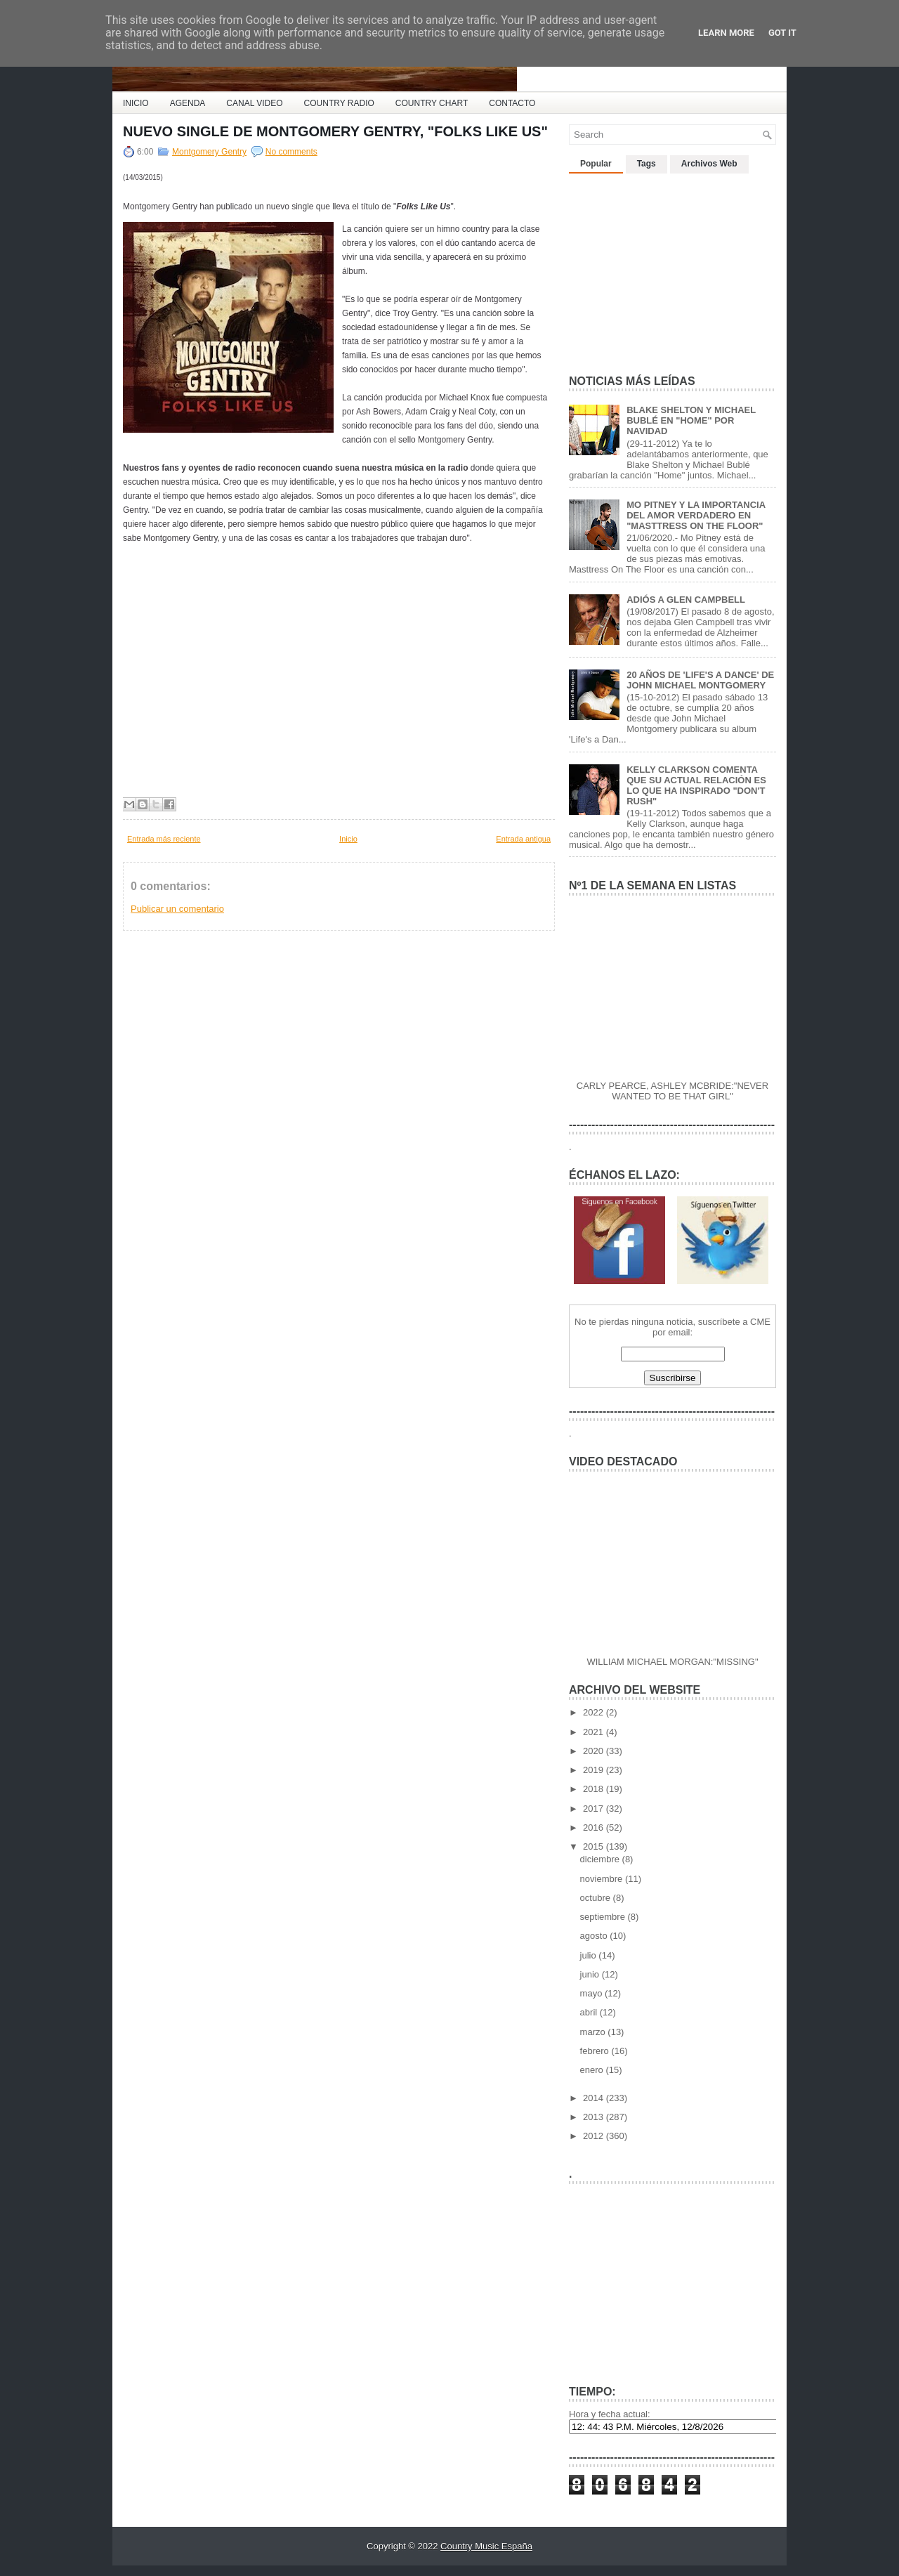 The image size is (899, 2576). Describe the element at coordinates (177, 908) in the screenshot. I see `Publicar un comentario` at that location.